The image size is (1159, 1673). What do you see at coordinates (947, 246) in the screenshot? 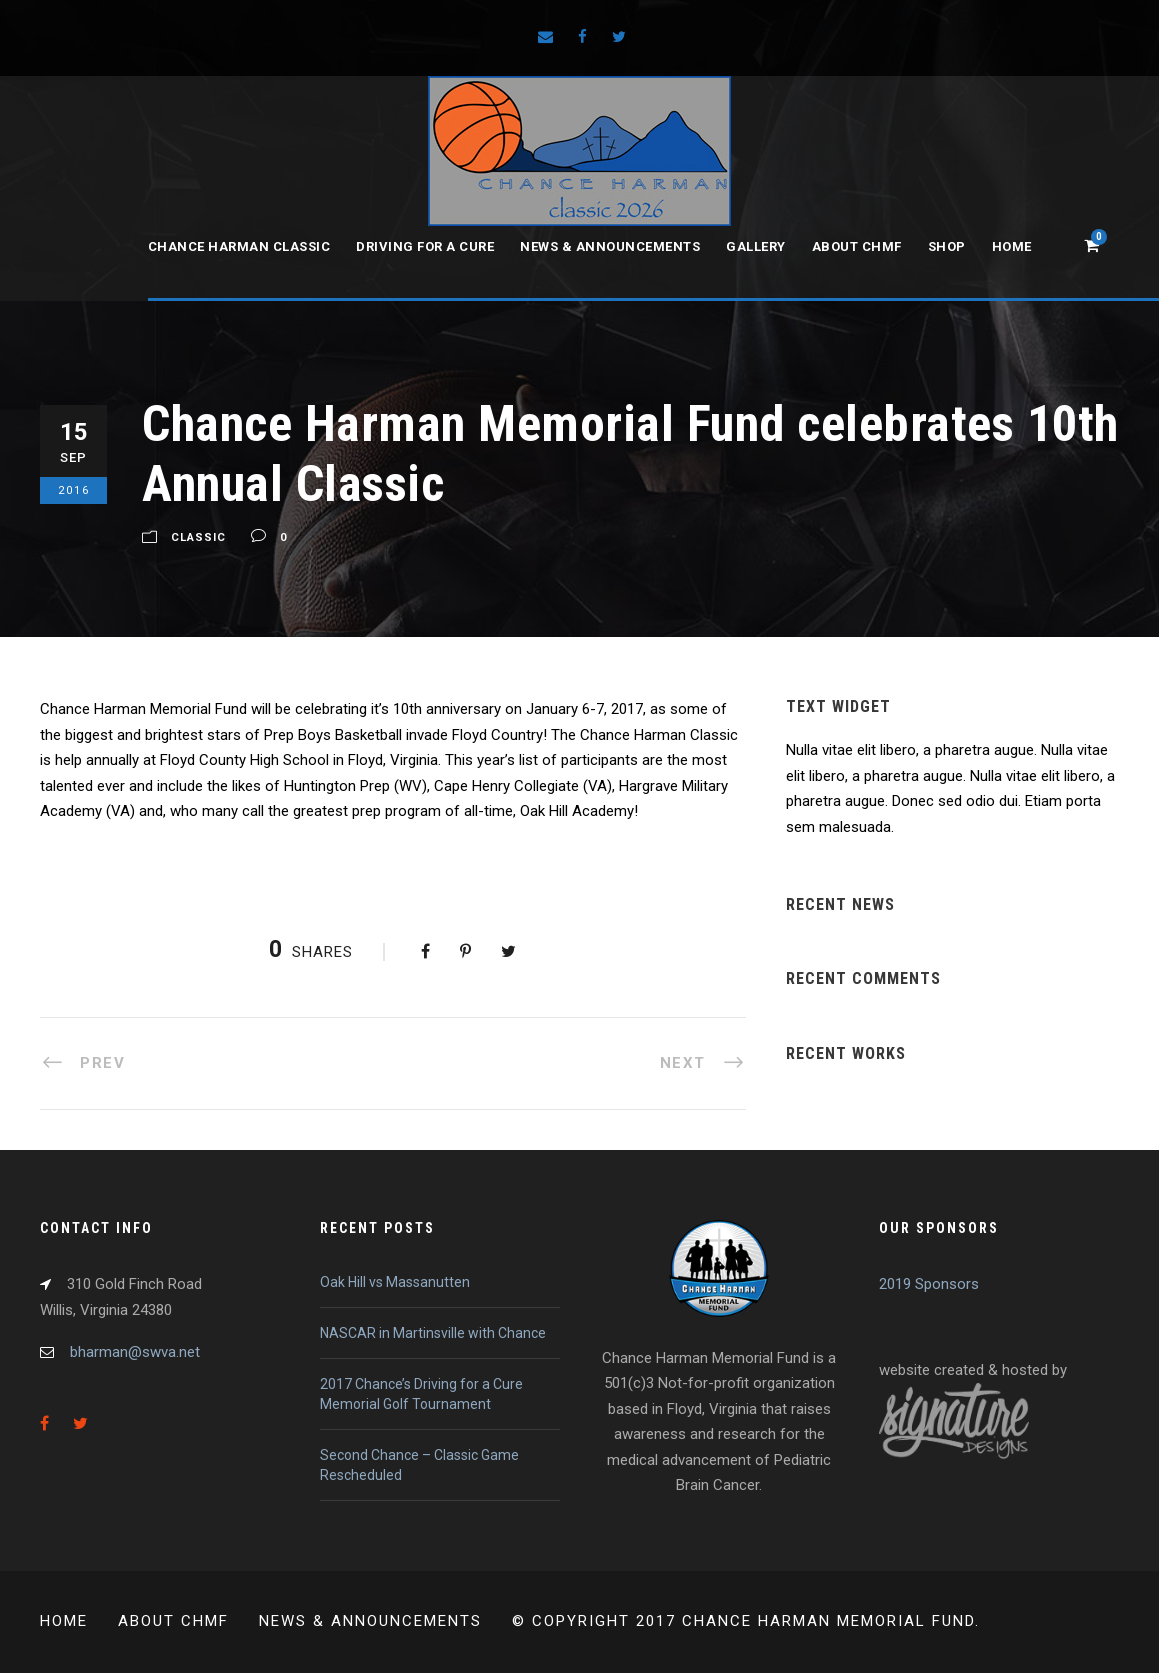
I see `Shop` at bounding box center [947, 246].